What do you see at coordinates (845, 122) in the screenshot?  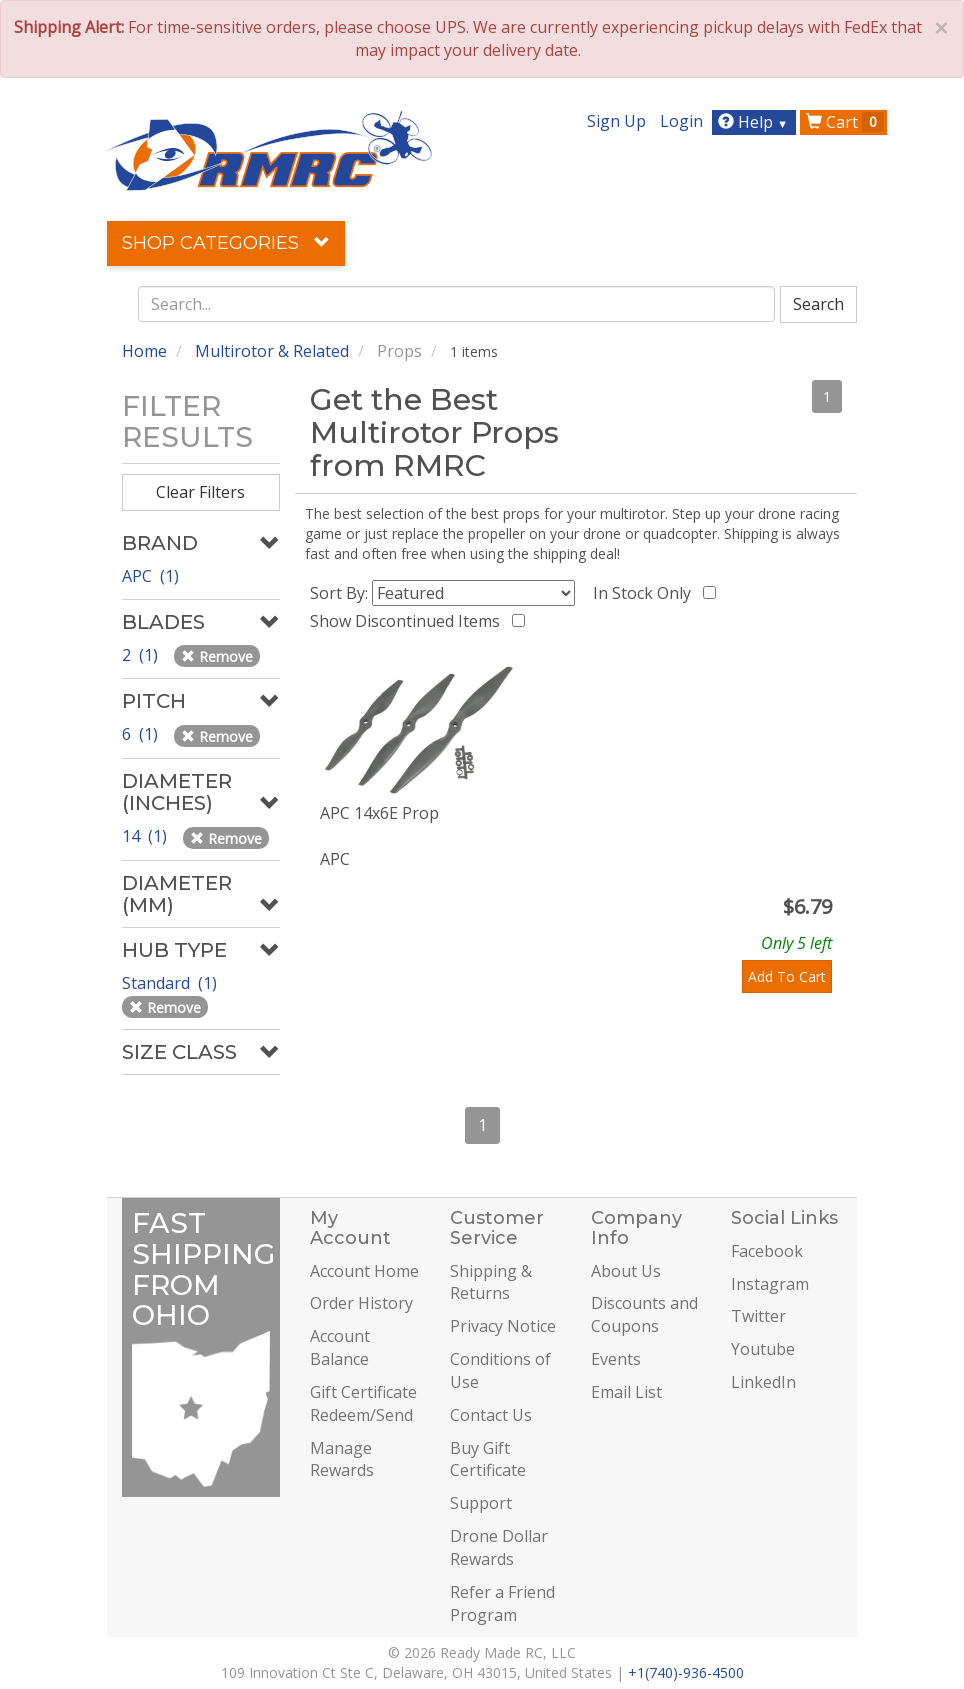 I see `Cart` at bounding box center [845, 122].